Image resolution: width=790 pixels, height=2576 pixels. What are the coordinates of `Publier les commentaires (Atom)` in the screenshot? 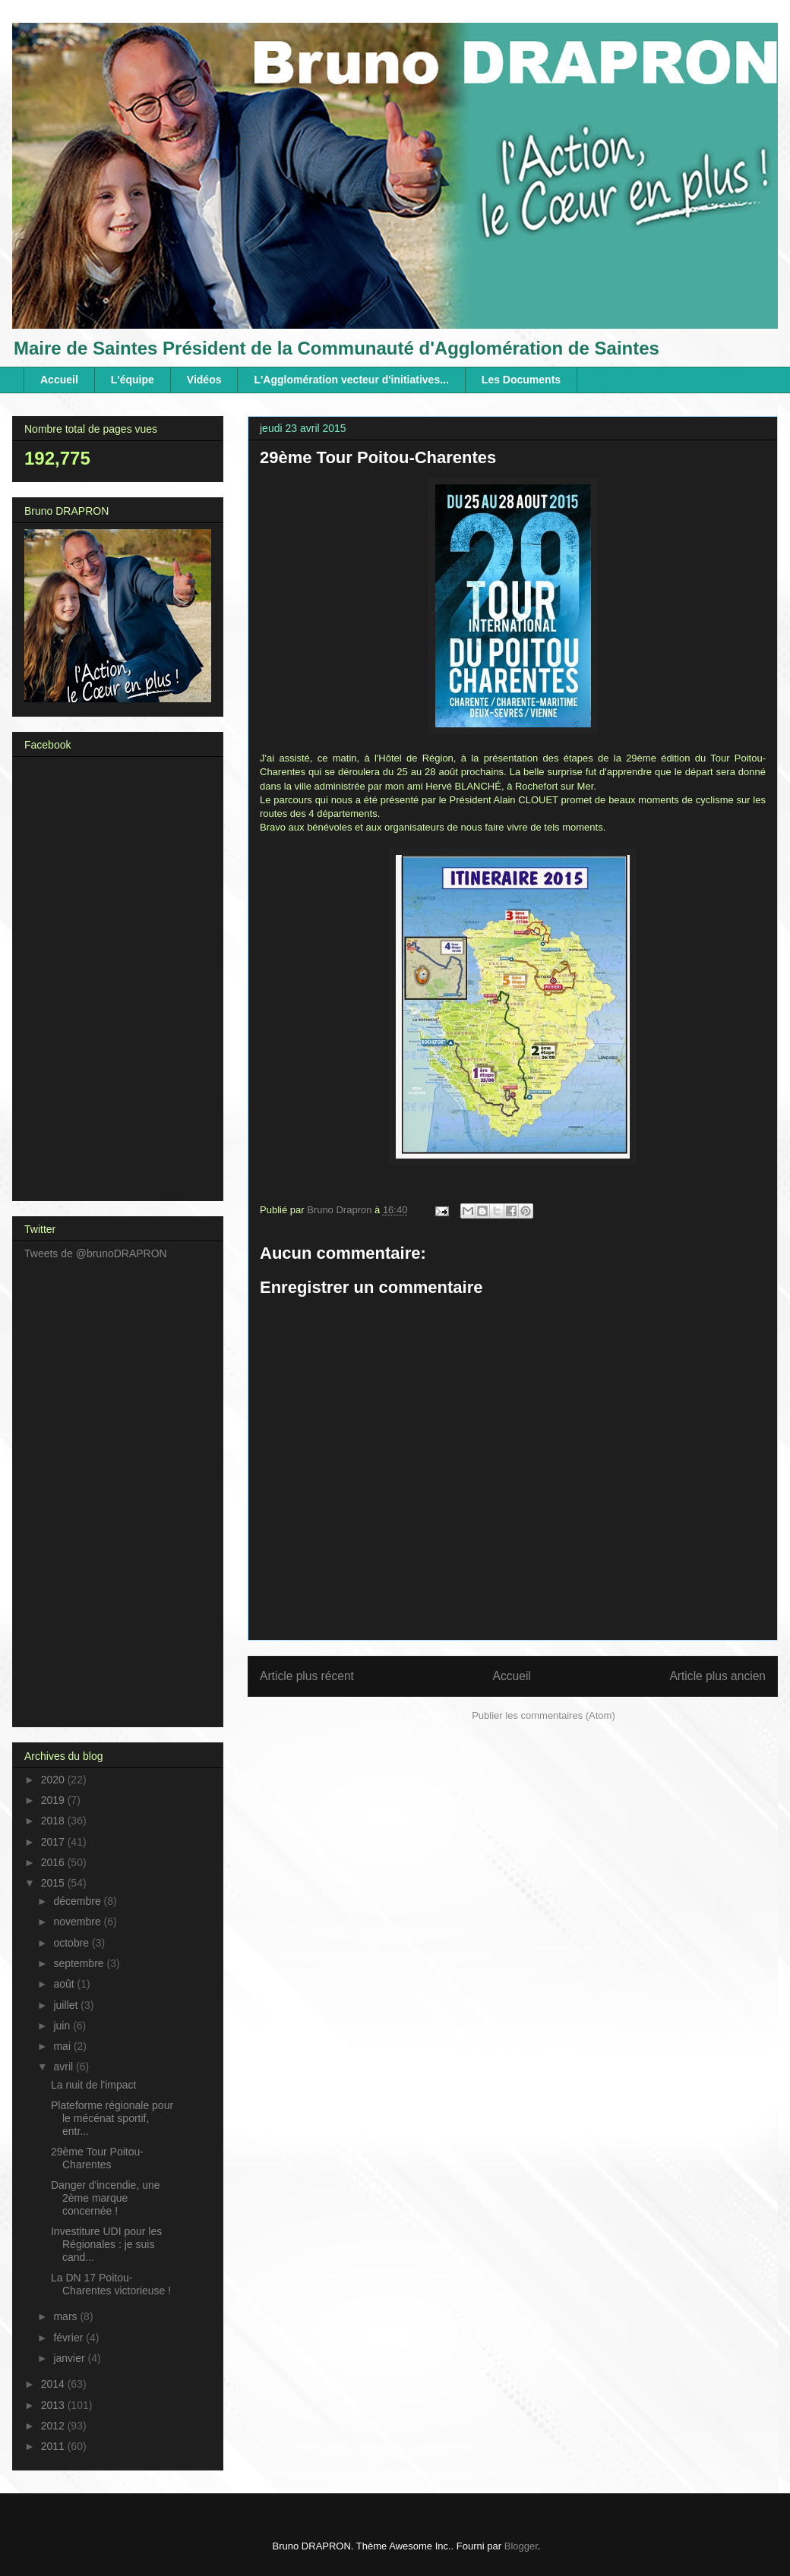 It's located at (543, 1715).